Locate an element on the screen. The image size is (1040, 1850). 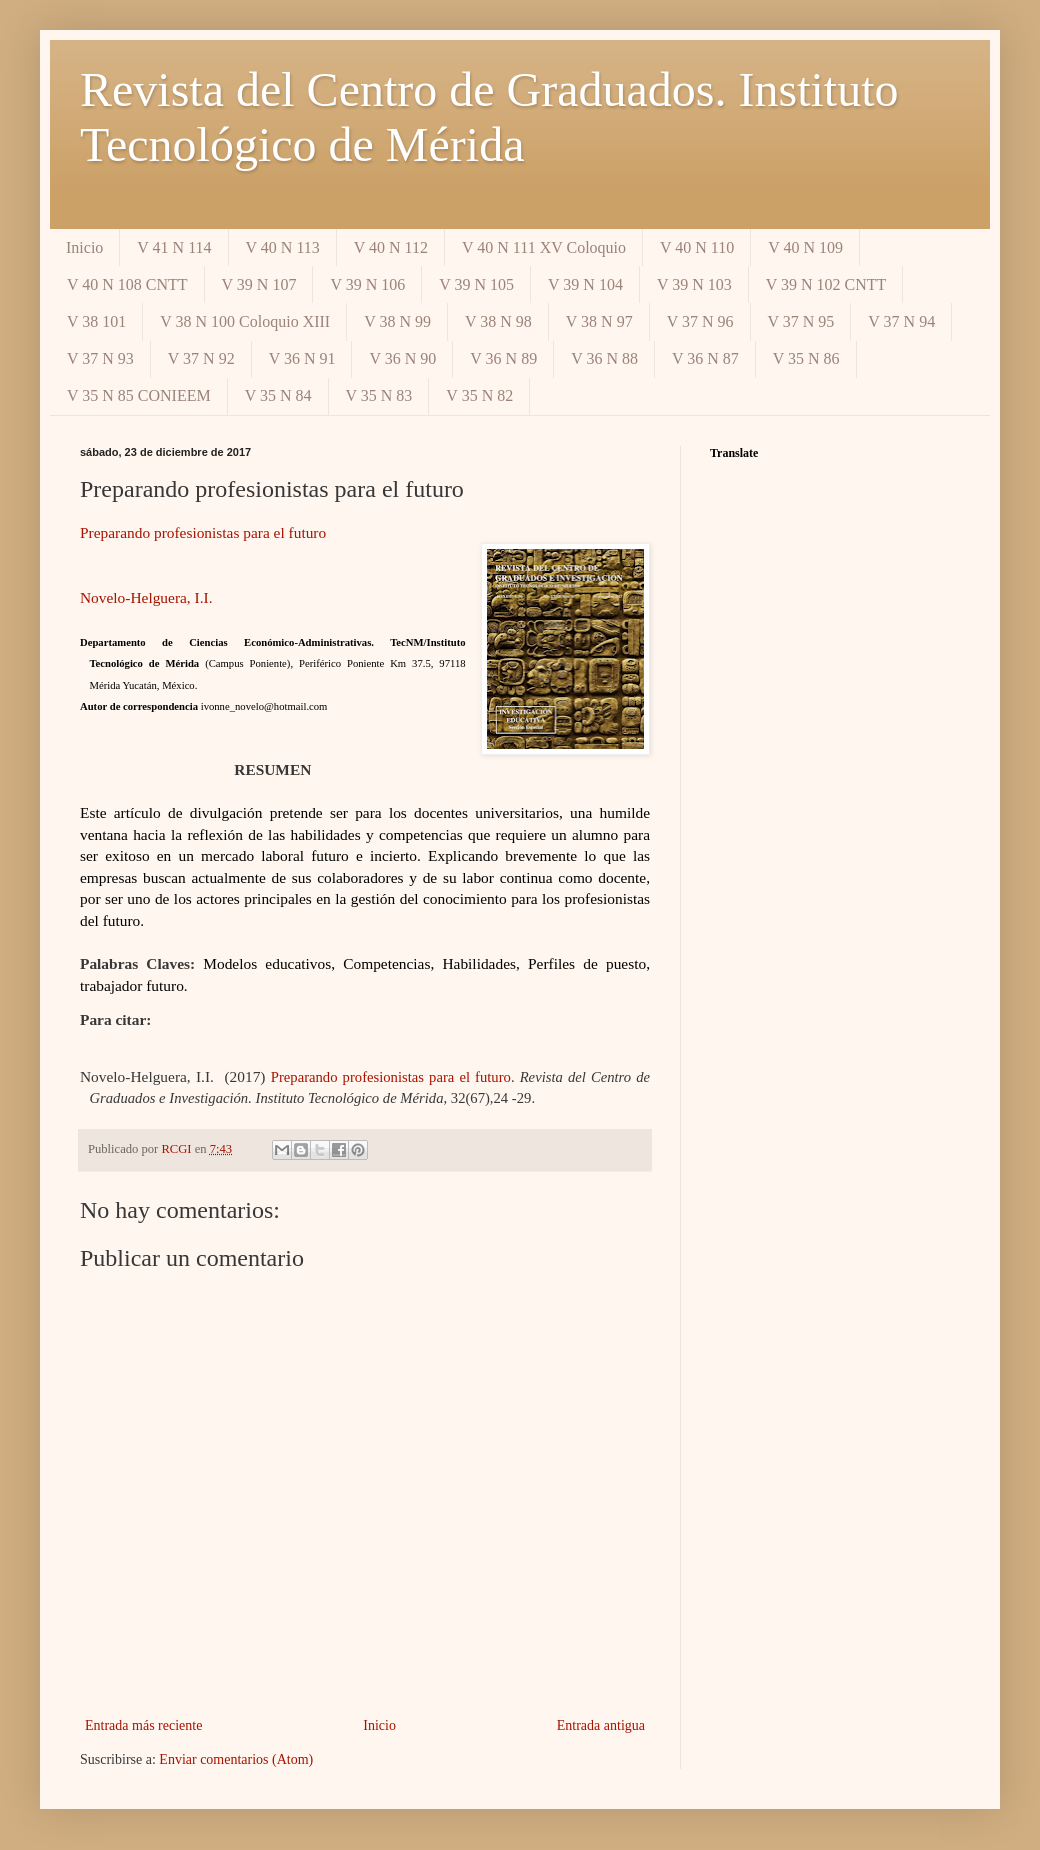
V 36 N 89 is located at coordinates (503, 358).